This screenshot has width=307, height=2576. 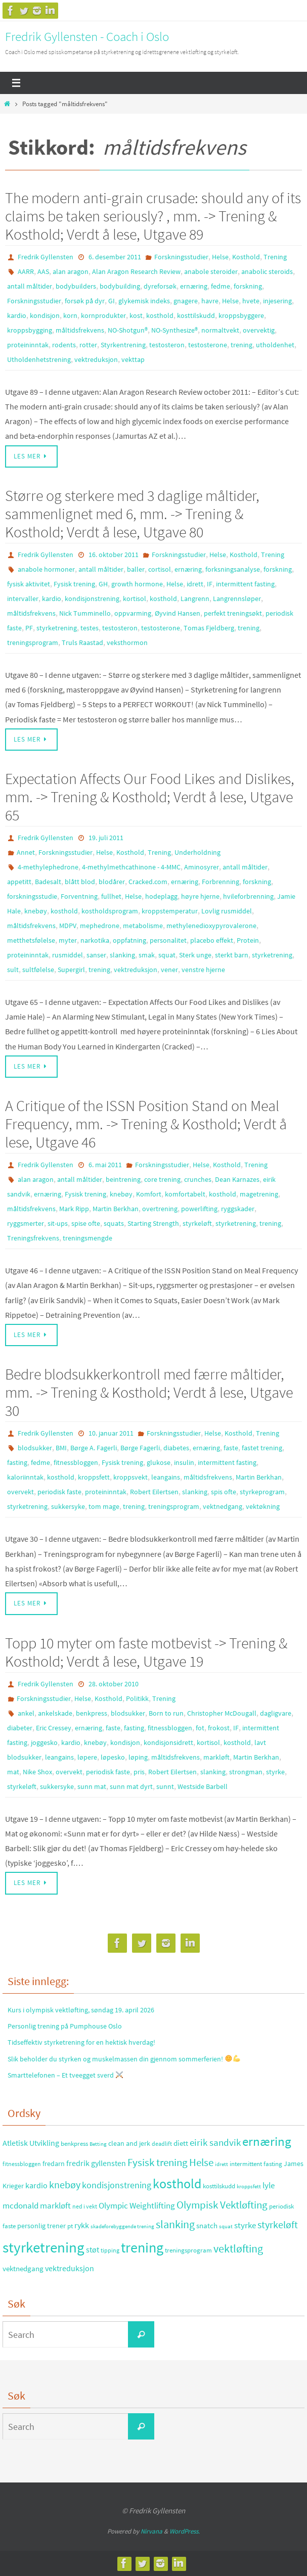 I want to click on kroppsfett [kroppsfett (22 elementer)], so click(x=249, y=2186).